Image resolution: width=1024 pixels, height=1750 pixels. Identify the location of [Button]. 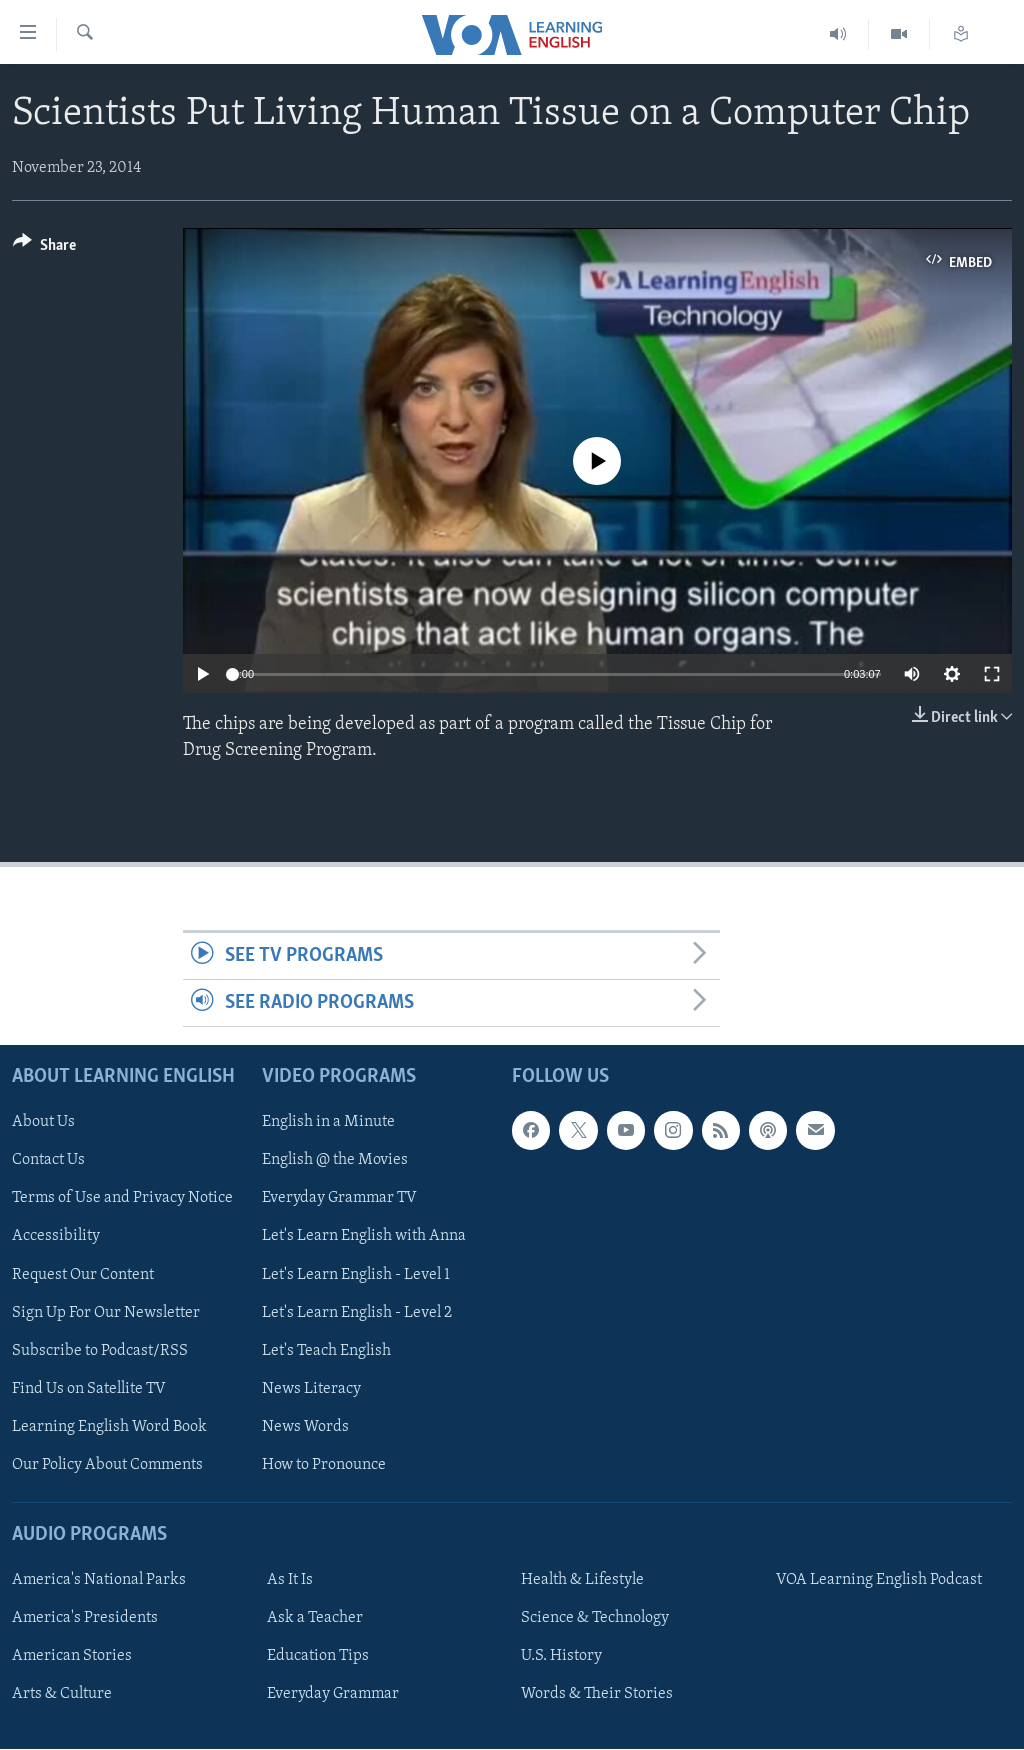
(44, 248).